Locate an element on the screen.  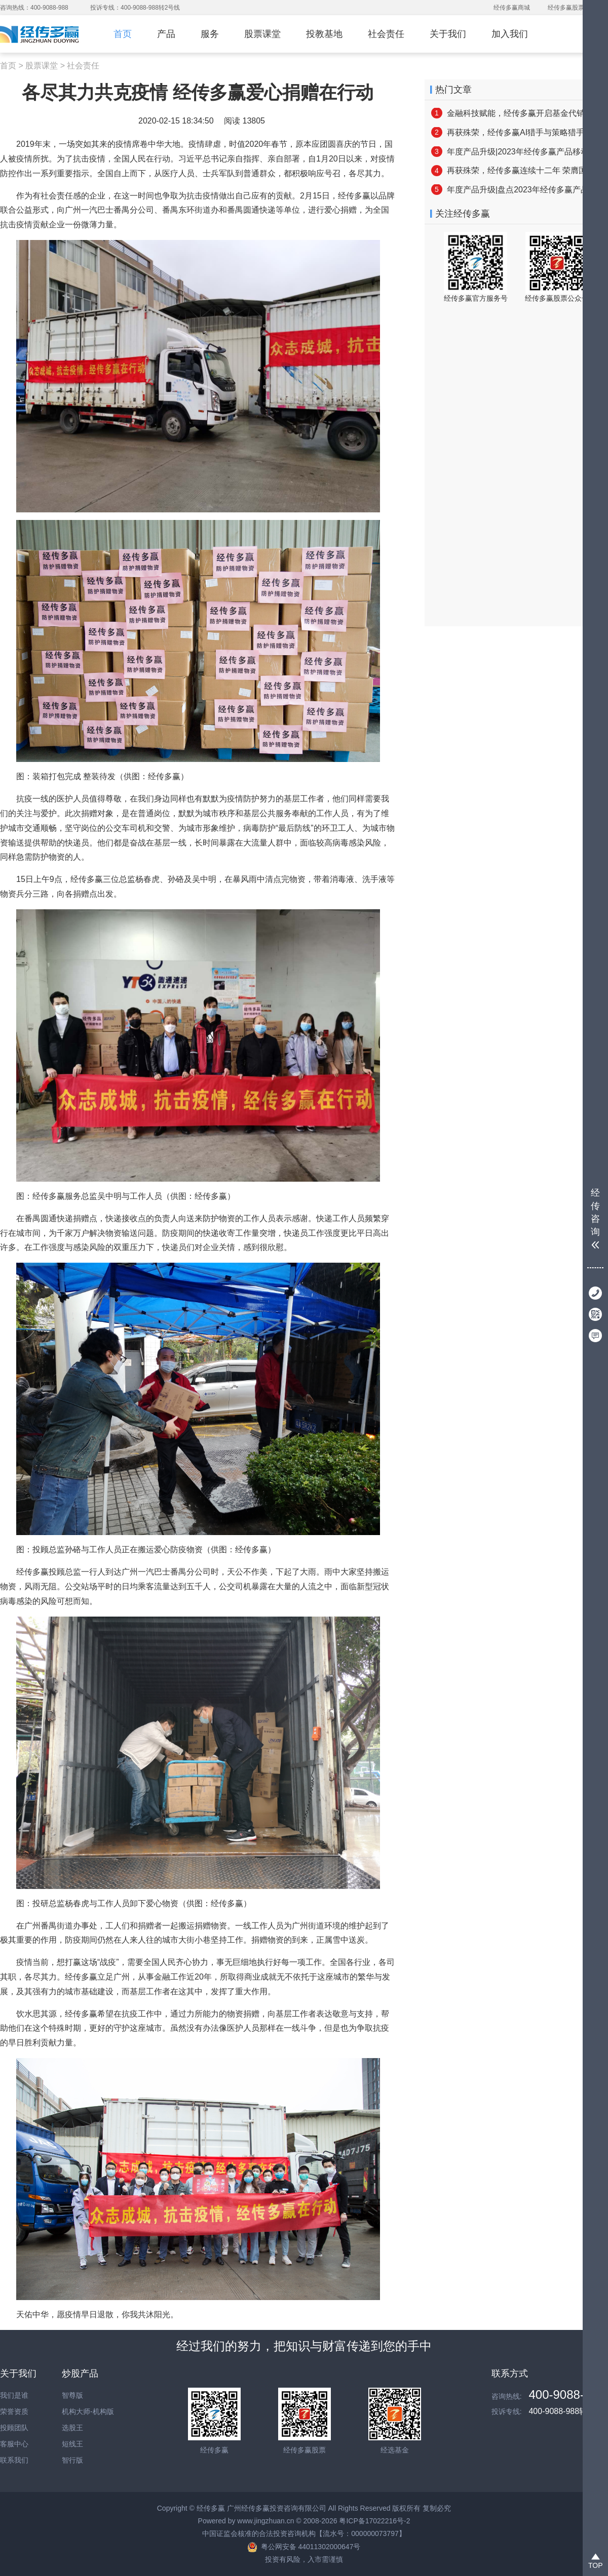
我们是谁 is located at coordinates (14, 2395).